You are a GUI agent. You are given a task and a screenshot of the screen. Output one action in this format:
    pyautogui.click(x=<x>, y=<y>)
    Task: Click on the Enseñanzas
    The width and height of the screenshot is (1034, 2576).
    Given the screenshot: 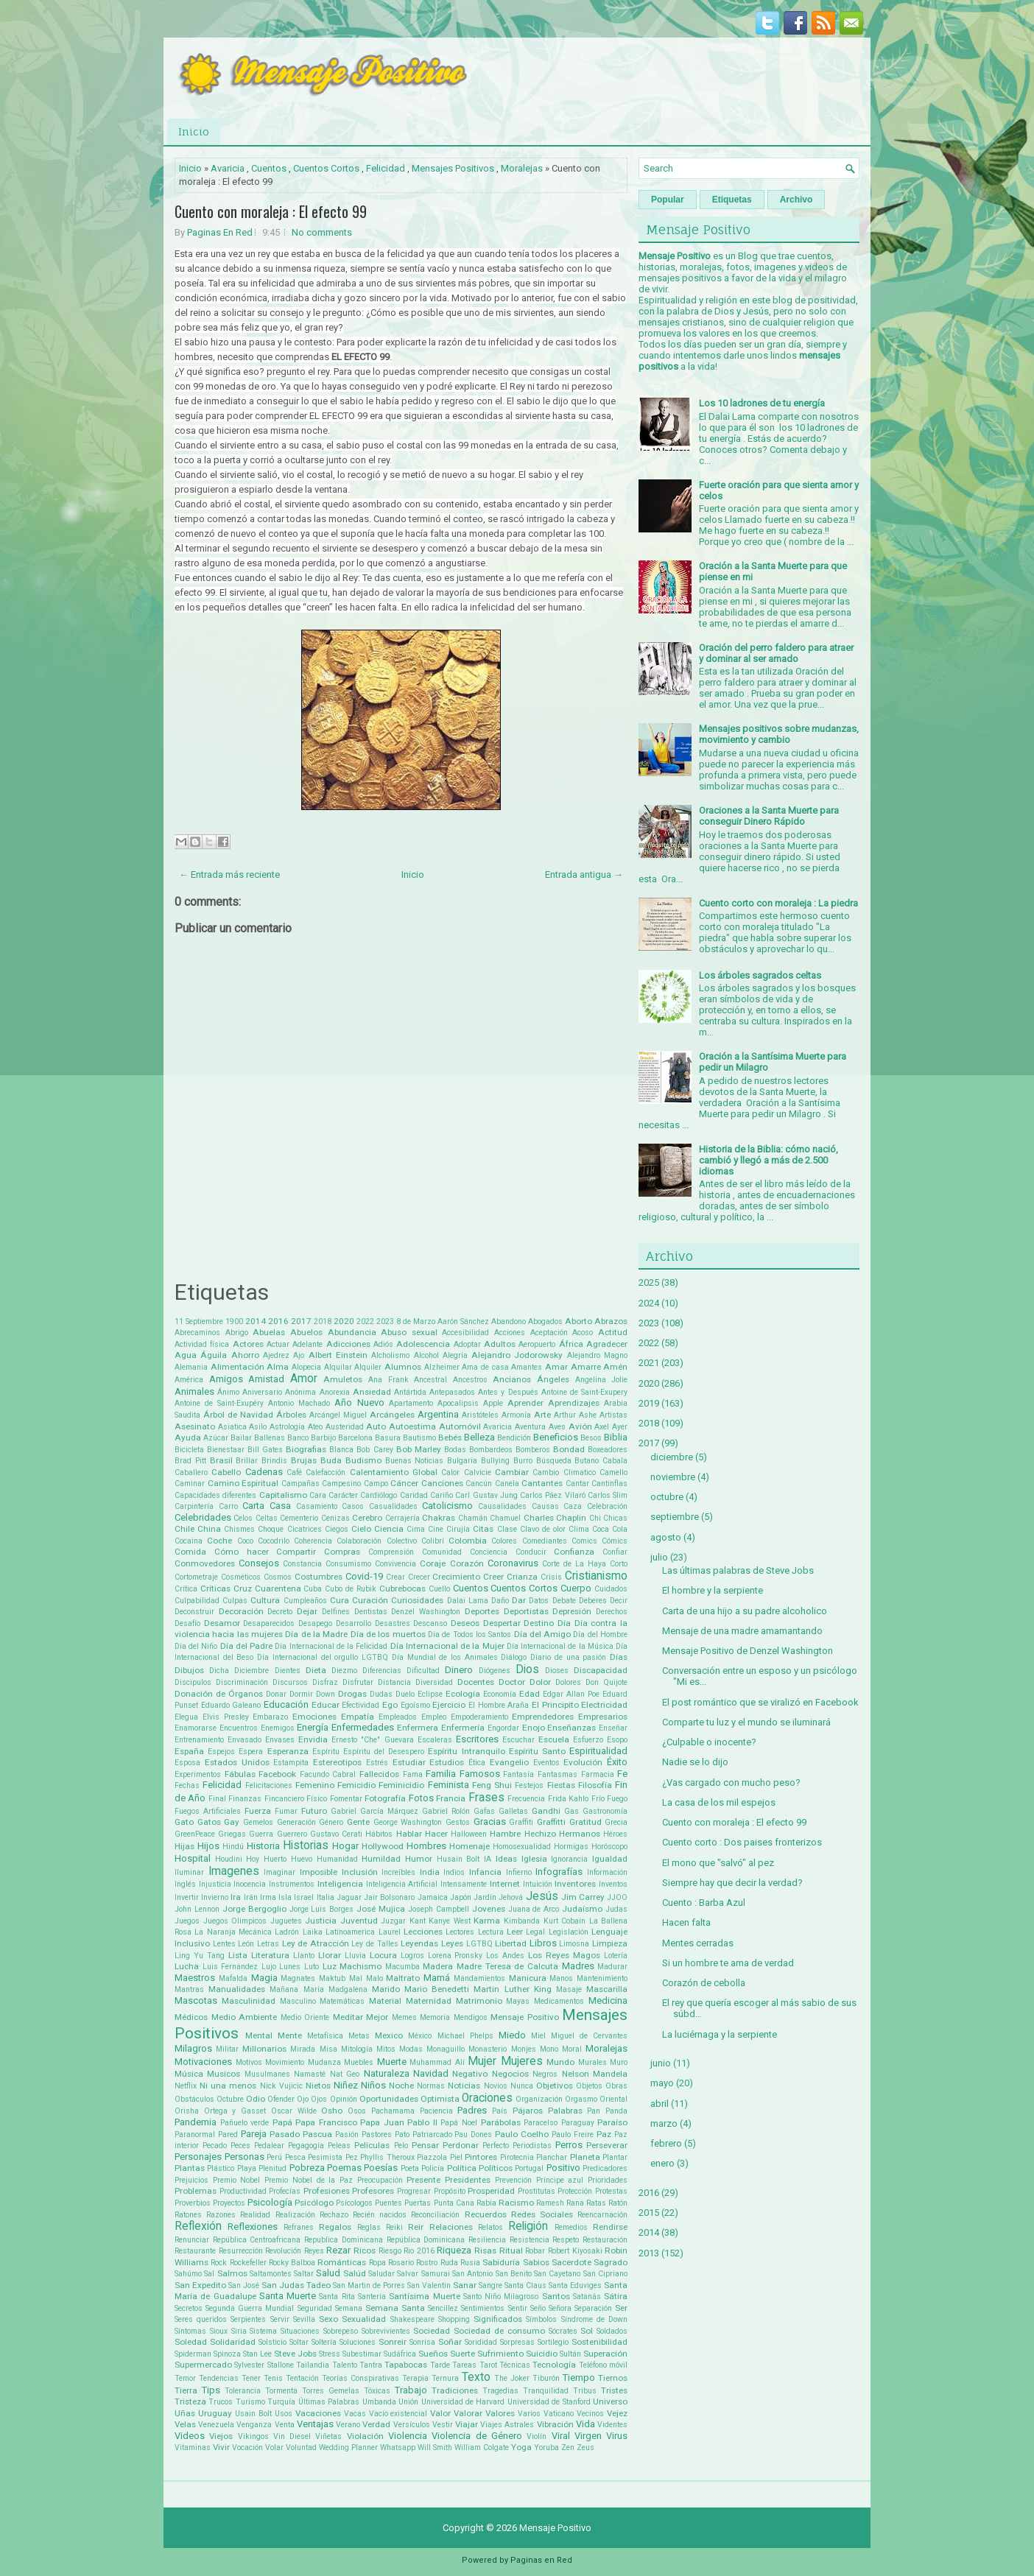 What is the action you would take?
    pyautogui.click(x=571, y=1727)
    